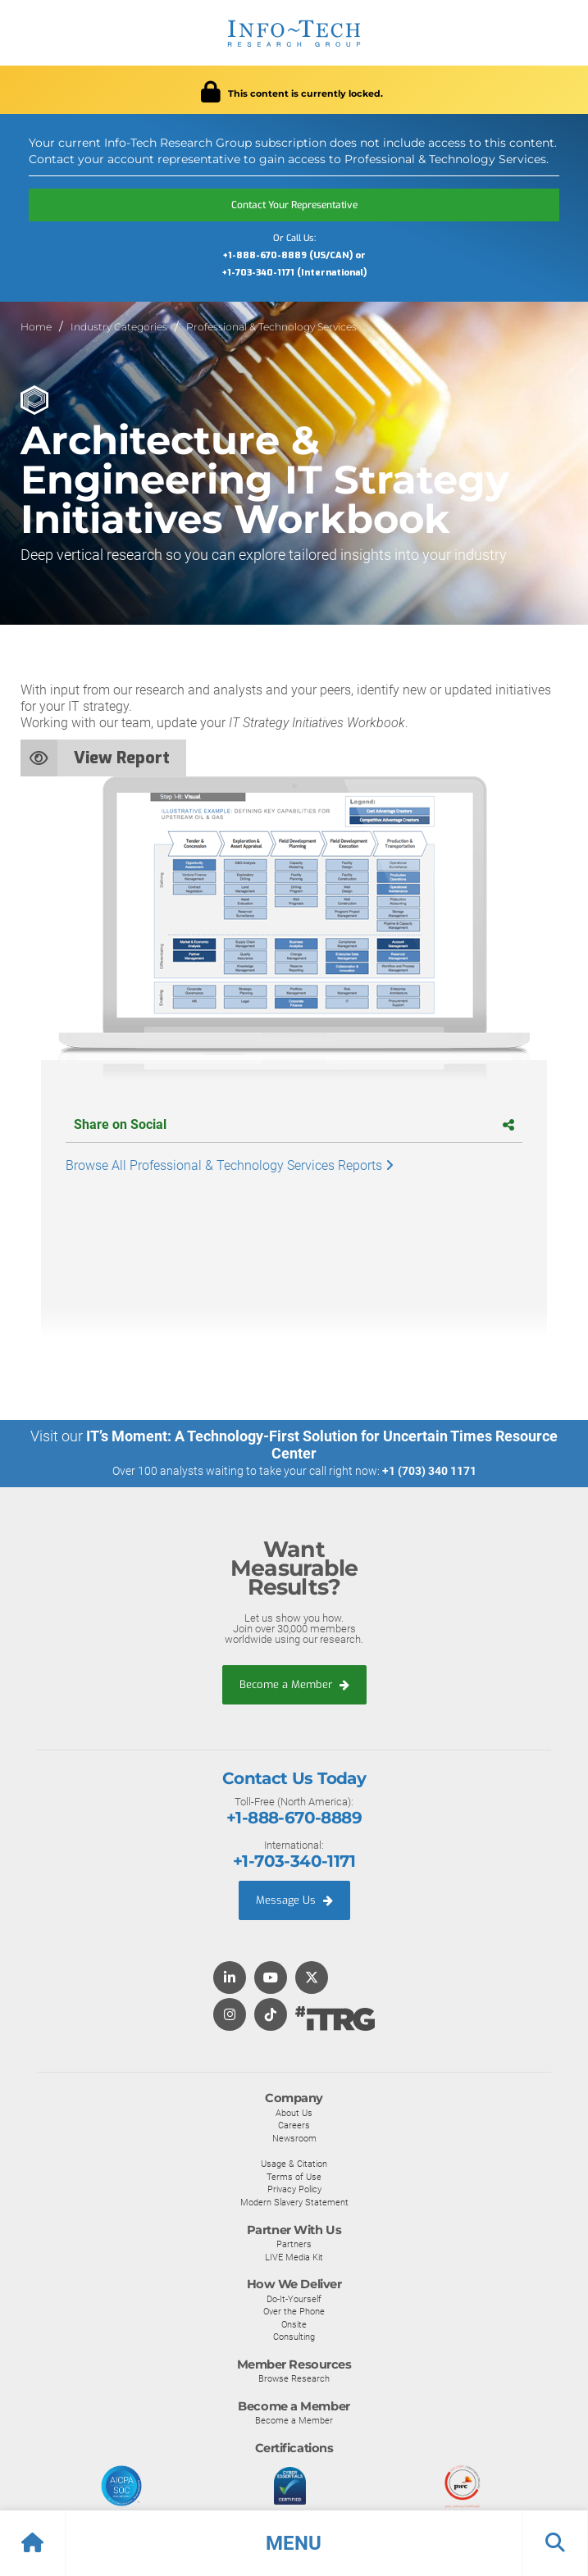 This screenshot has width=588, height=2576. I want to click on Browse Research, so click(294, 2378).